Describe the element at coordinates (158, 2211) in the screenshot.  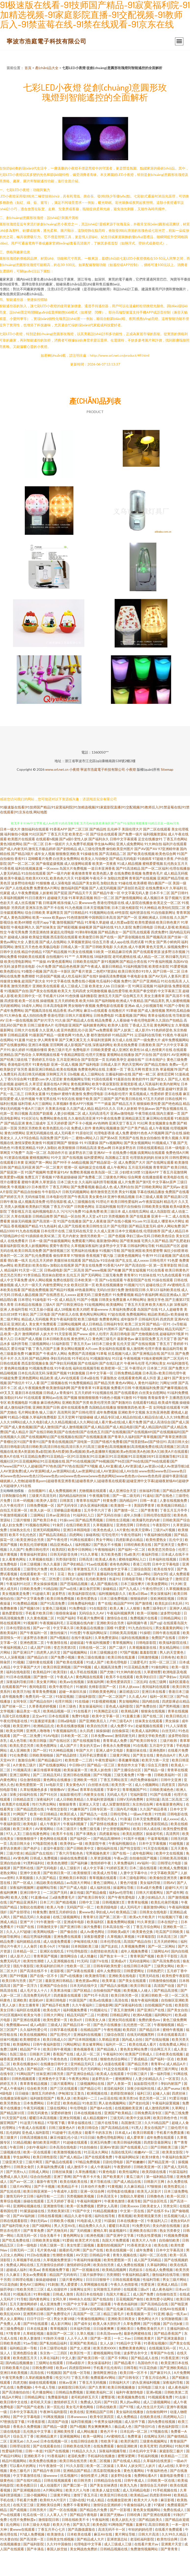
I see `国产在线不卡a` at that location.